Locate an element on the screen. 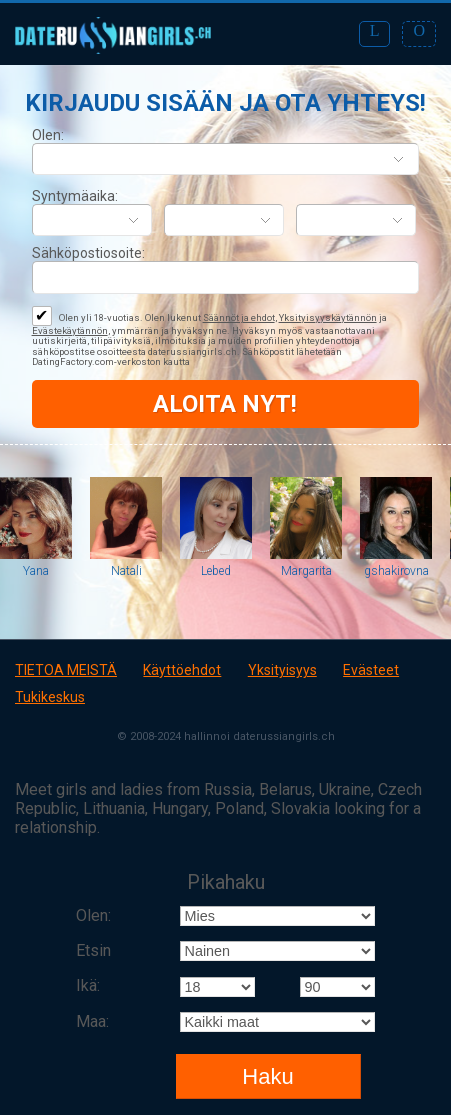  Säännöt ja ehdot is located at coordinates (239, 317).